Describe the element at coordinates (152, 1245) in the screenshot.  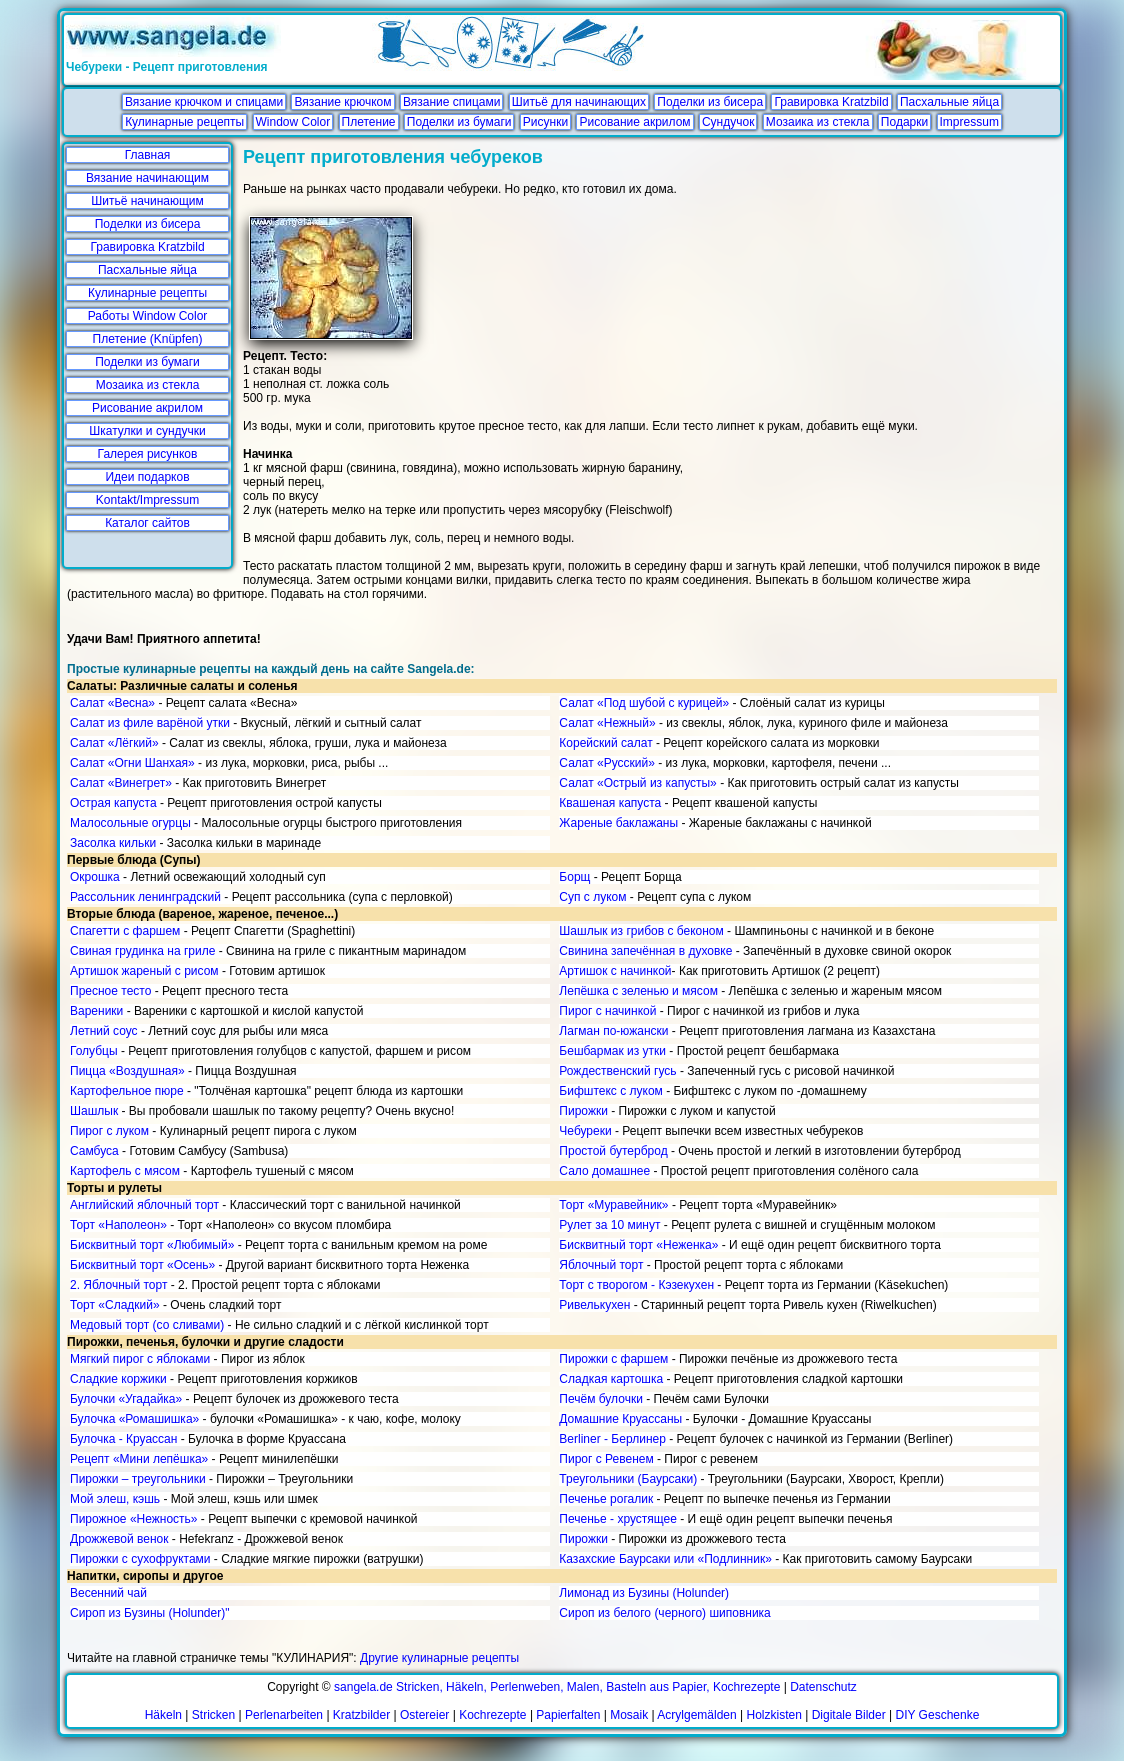
I see `Бисквитный торт «Любимый»` at that location.